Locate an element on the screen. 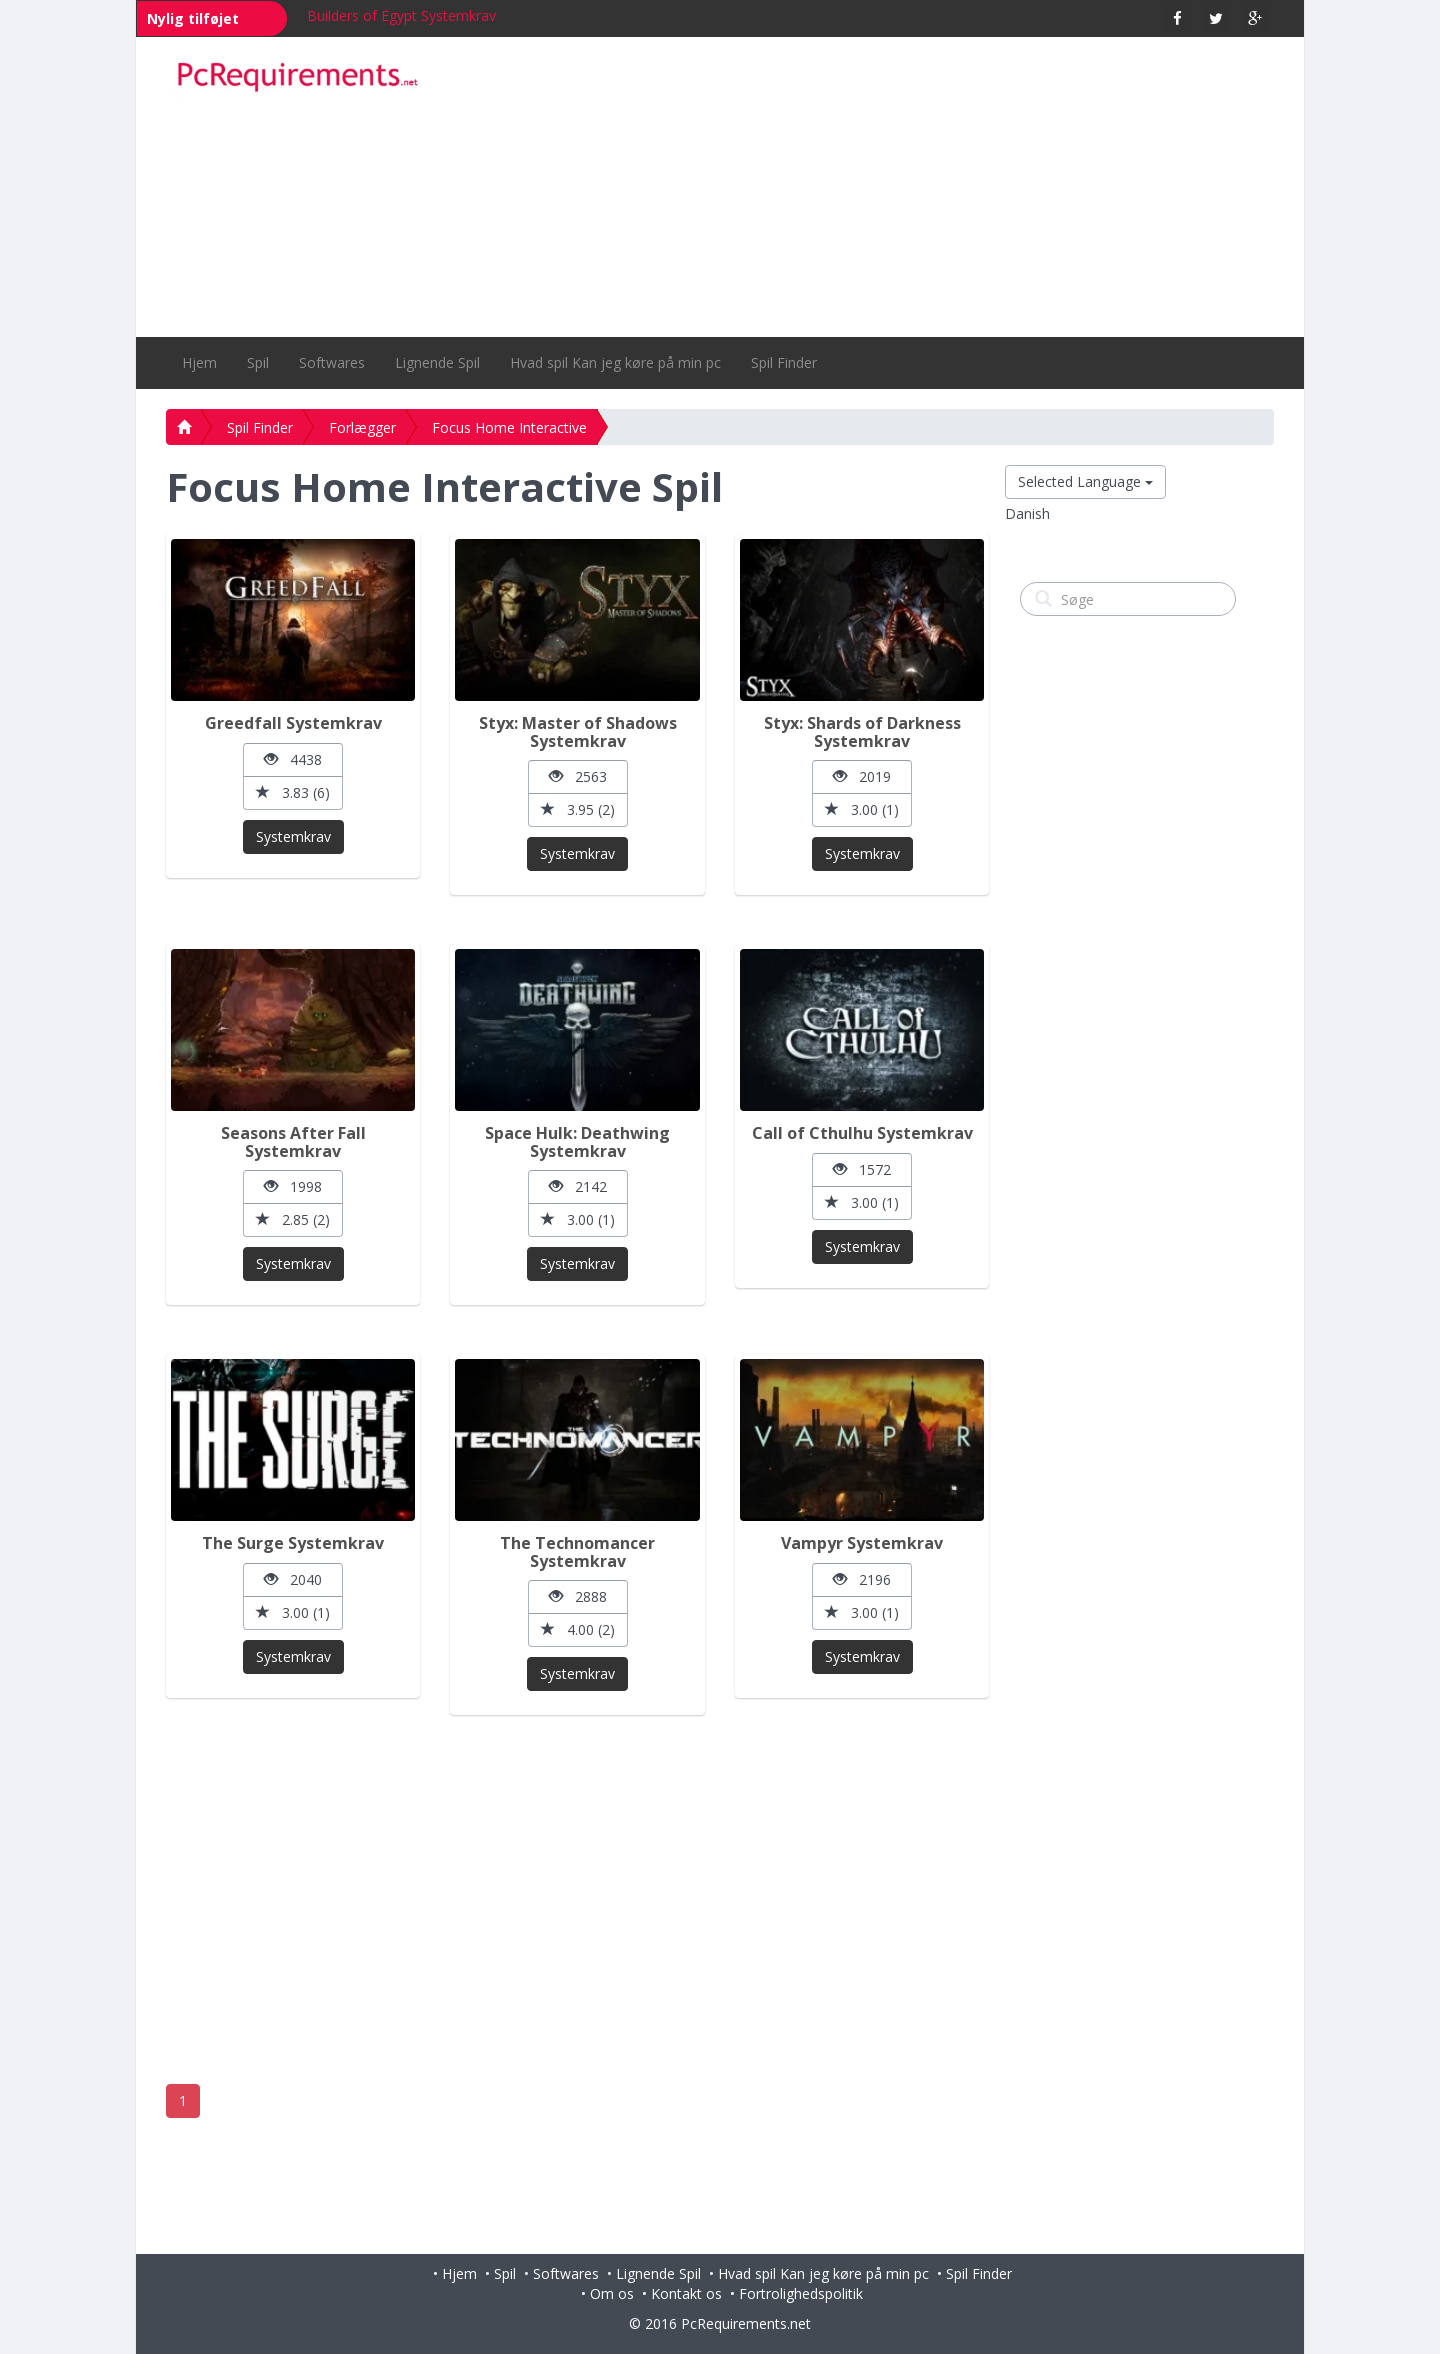 This screenshot has height=2354, width=1440. 3.95 (2) is located at coordinates (578, 809).